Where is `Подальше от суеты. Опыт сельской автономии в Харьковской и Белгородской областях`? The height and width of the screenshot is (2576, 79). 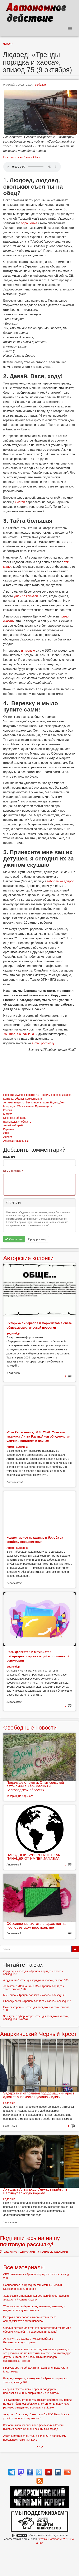
Подальше от суеты. Опыт сельской автономии в Харьковской и Белгородской областях is located at coordinates (35, 1786).